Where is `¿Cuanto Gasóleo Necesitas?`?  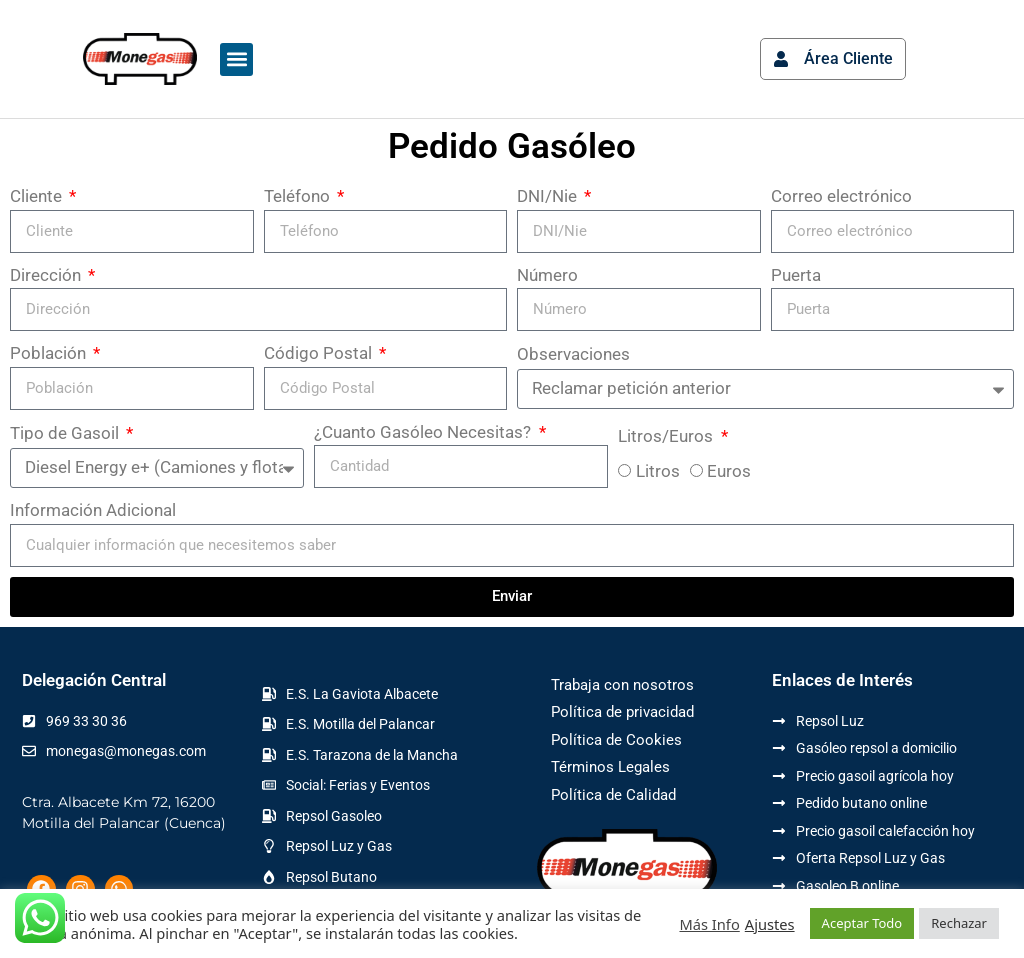 ¿Cuanto Gasóleo Necesitas? is located at coordinates (424, 432).